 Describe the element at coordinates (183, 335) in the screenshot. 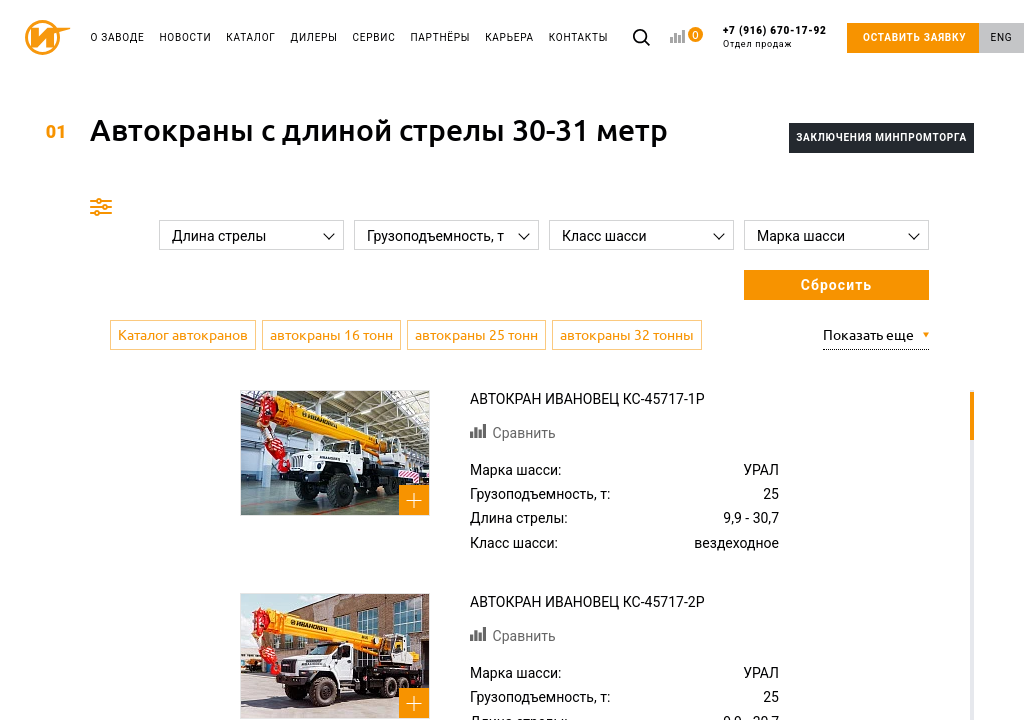

I see `Каталог автокранов` at that location.